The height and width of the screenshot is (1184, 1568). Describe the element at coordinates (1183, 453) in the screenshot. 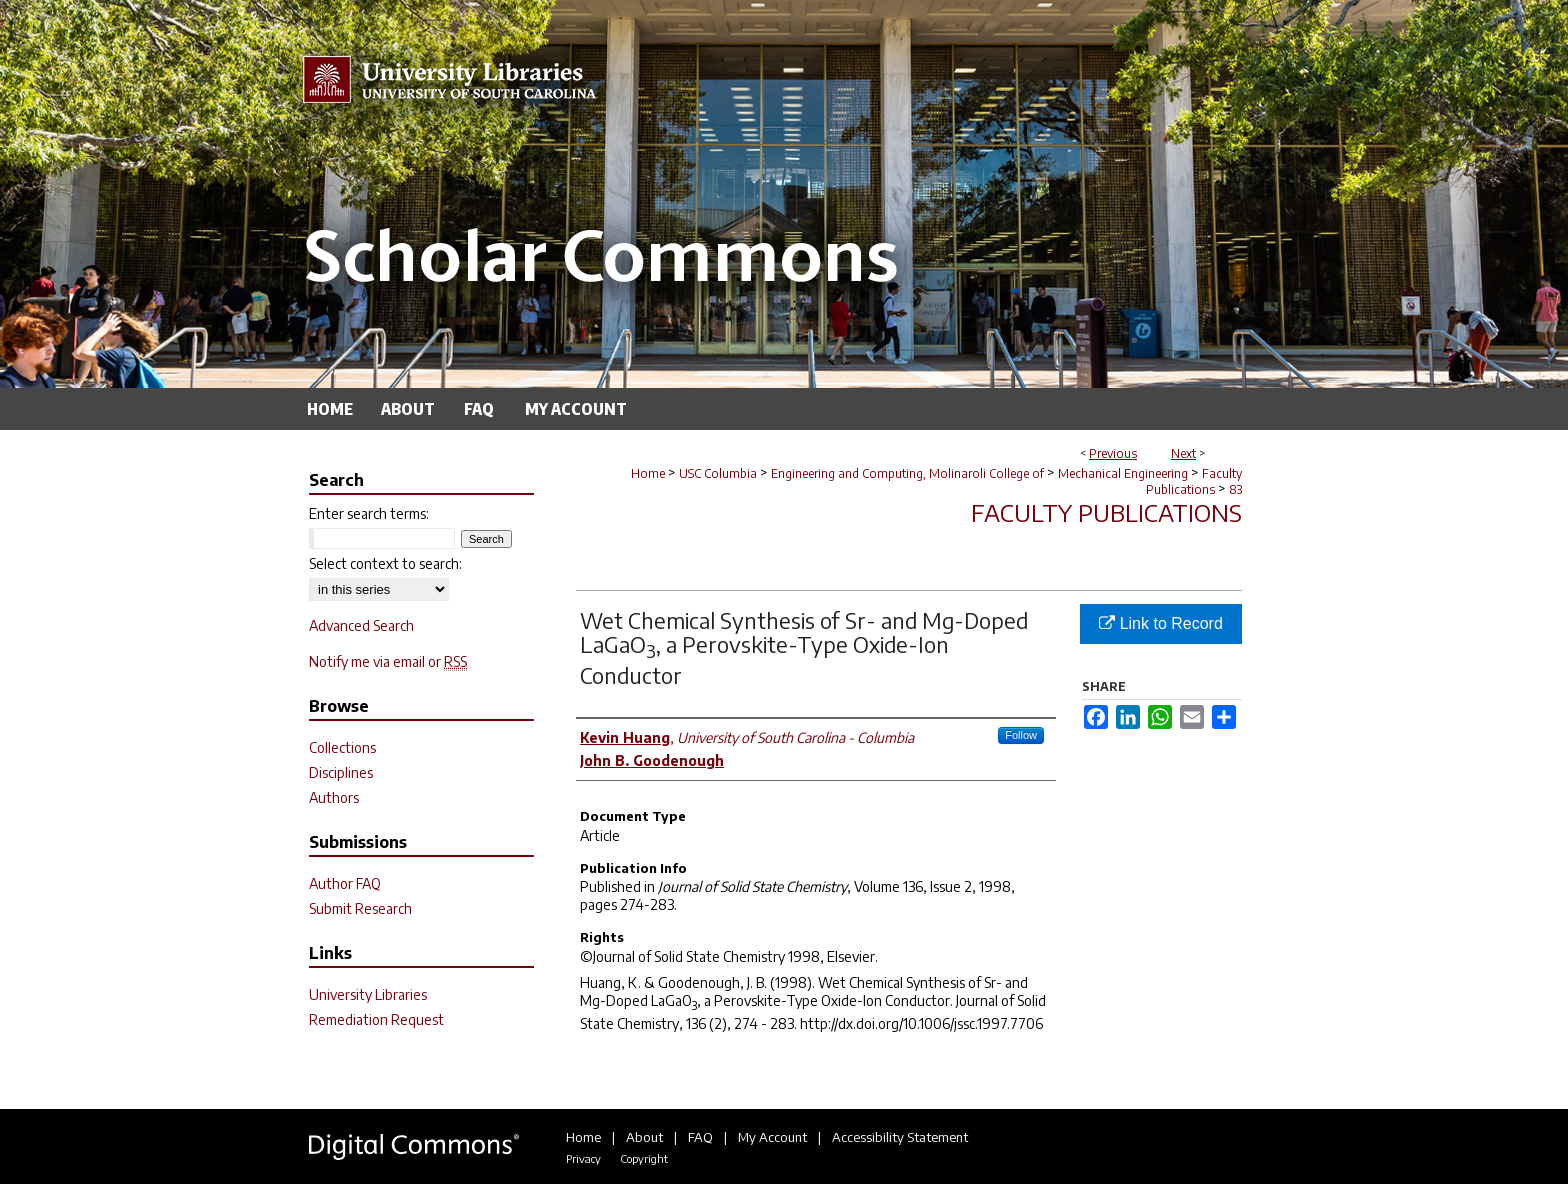

I see `Next` at that location.